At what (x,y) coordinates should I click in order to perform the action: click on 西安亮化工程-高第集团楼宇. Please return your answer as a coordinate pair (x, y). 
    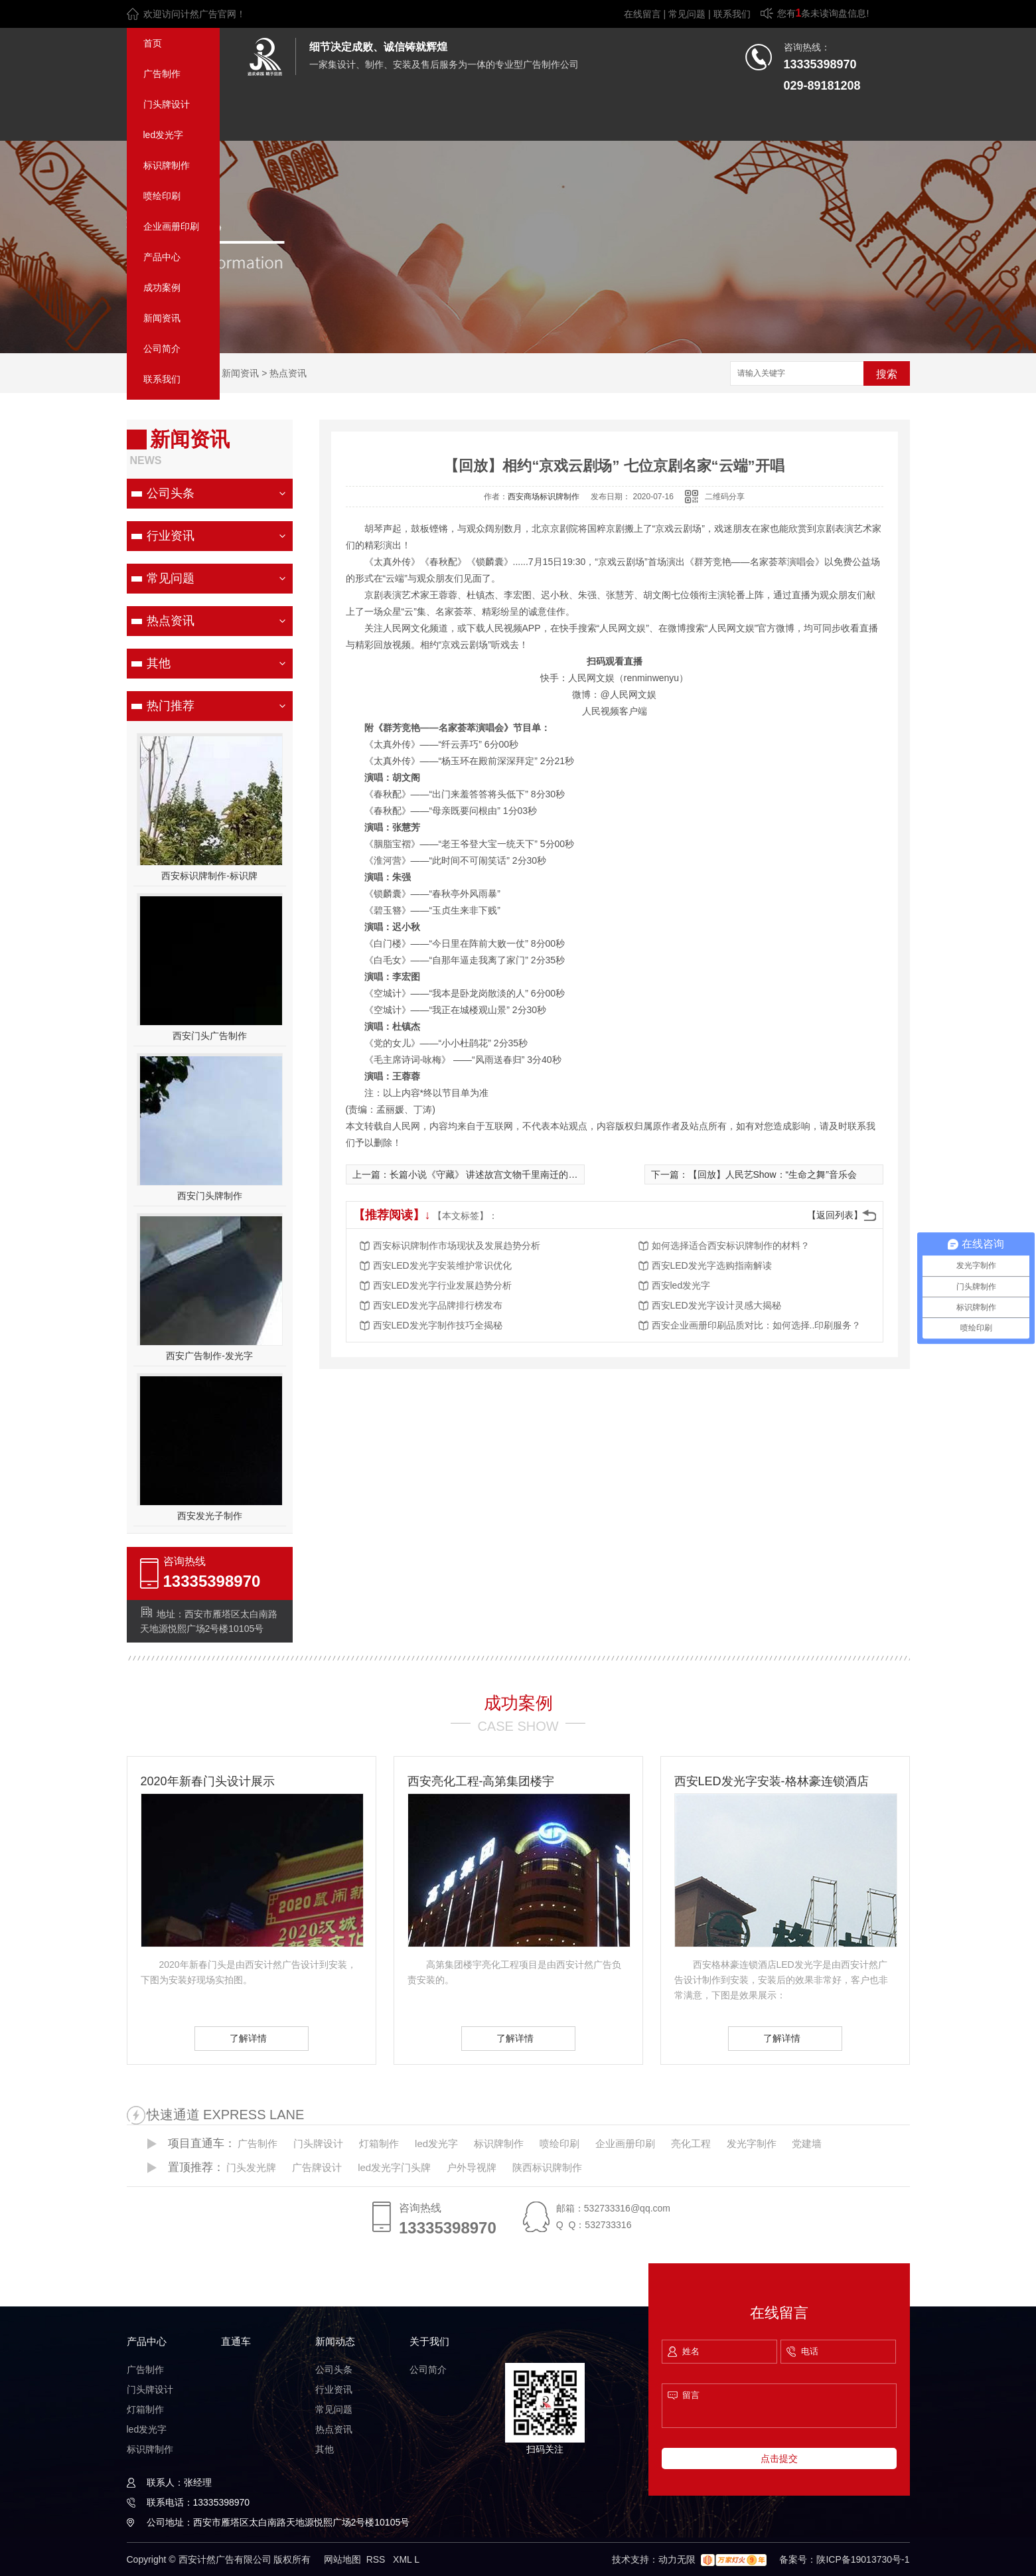
    Looking at the image, I should click on (481, 1781).